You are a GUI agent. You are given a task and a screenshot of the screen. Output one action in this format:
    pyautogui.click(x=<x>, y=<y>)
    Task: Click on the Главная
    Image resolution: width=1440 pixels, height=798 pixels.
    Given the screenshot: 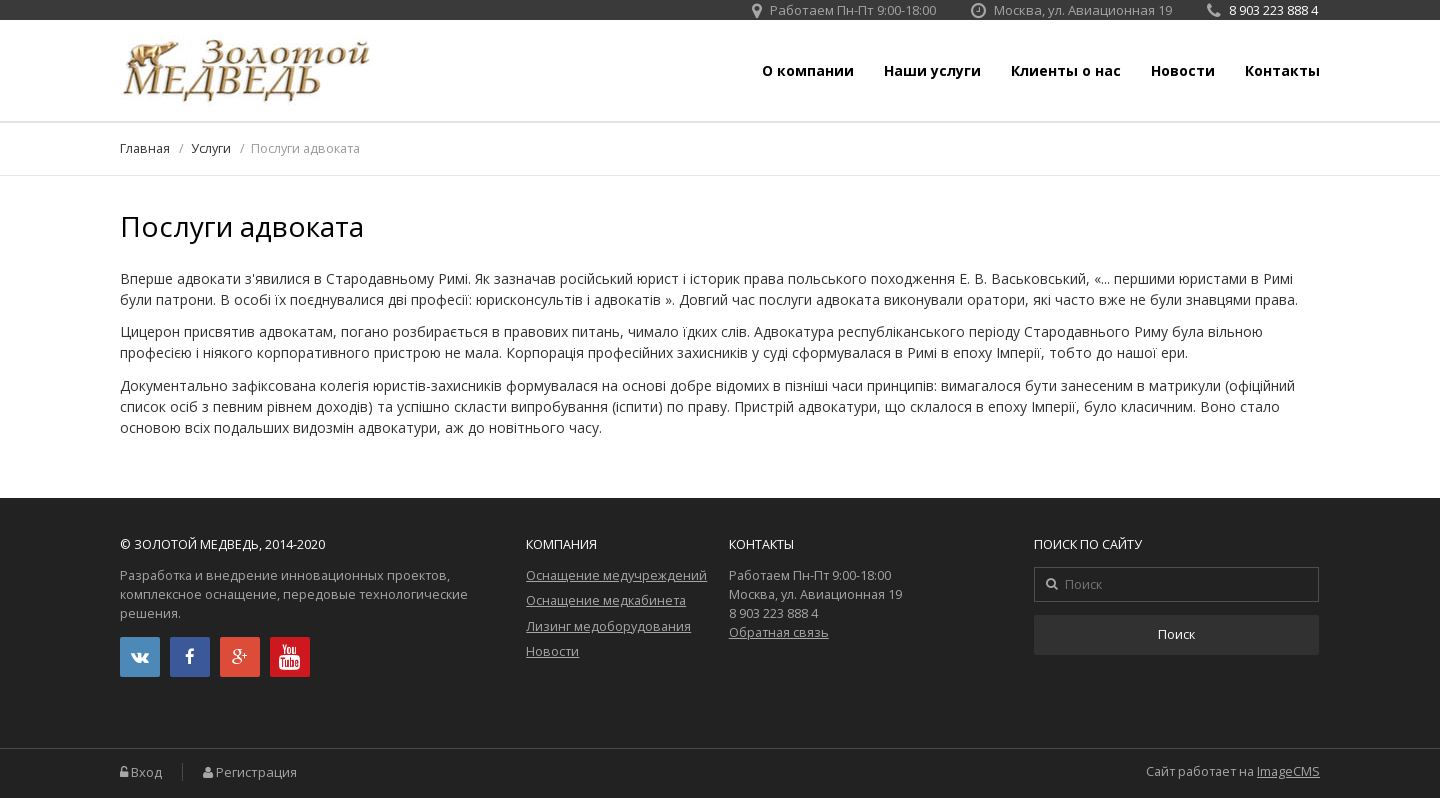 What is the action you would take?
    pyautogui.click(x=145, y=148)
    